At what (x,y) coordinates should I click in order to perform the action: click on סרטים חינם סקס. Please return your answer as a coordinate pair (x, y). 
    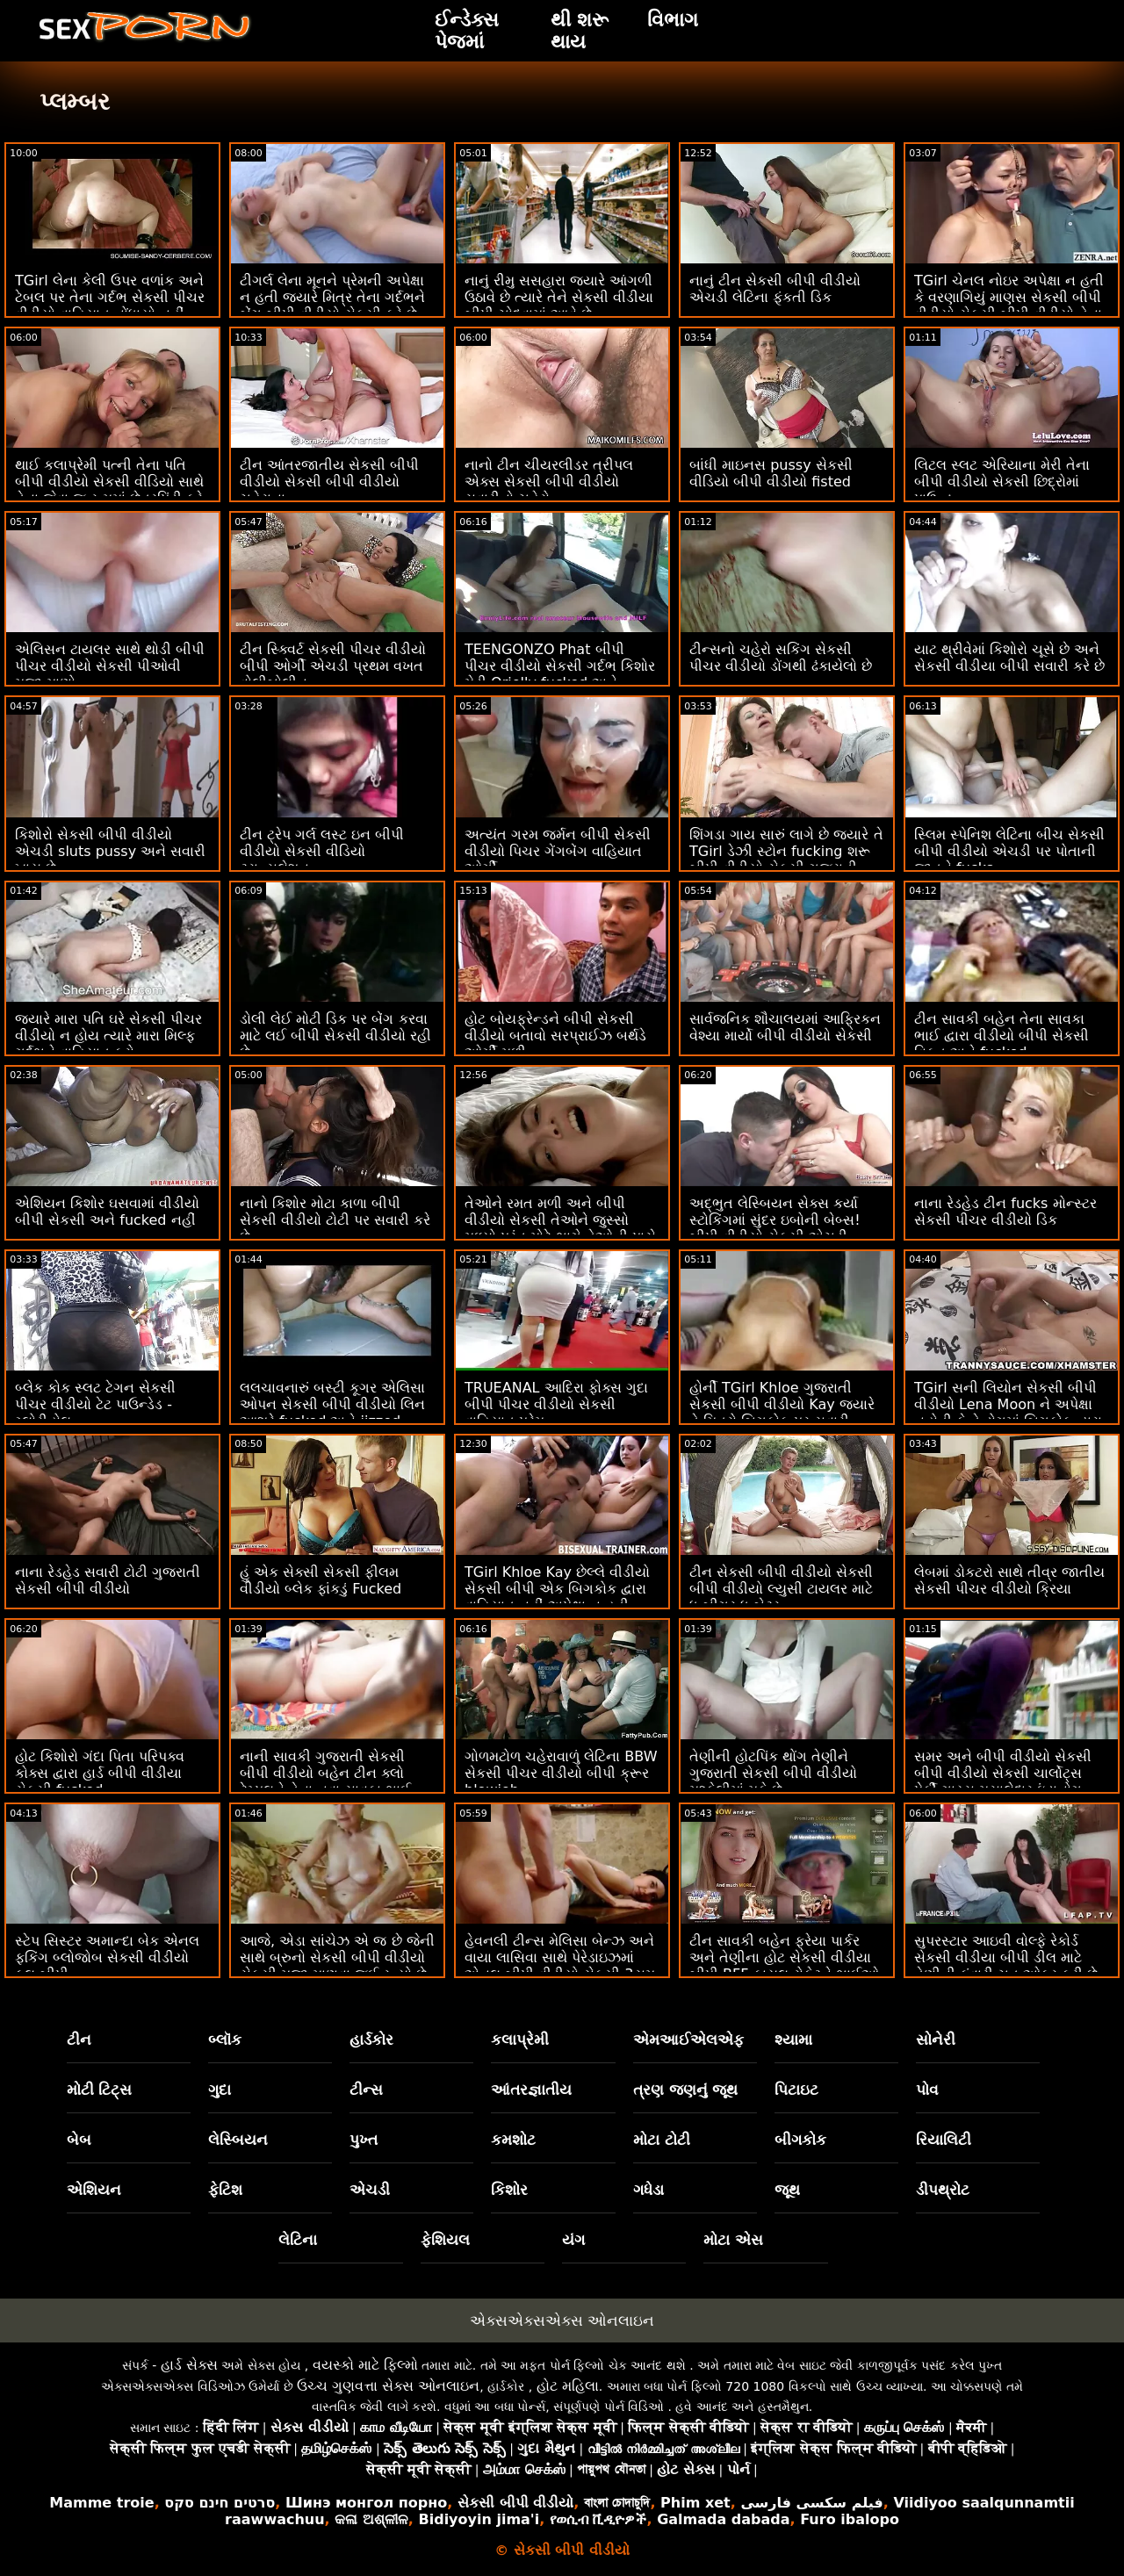
    Looking at the image, I should click on (219, 2502).